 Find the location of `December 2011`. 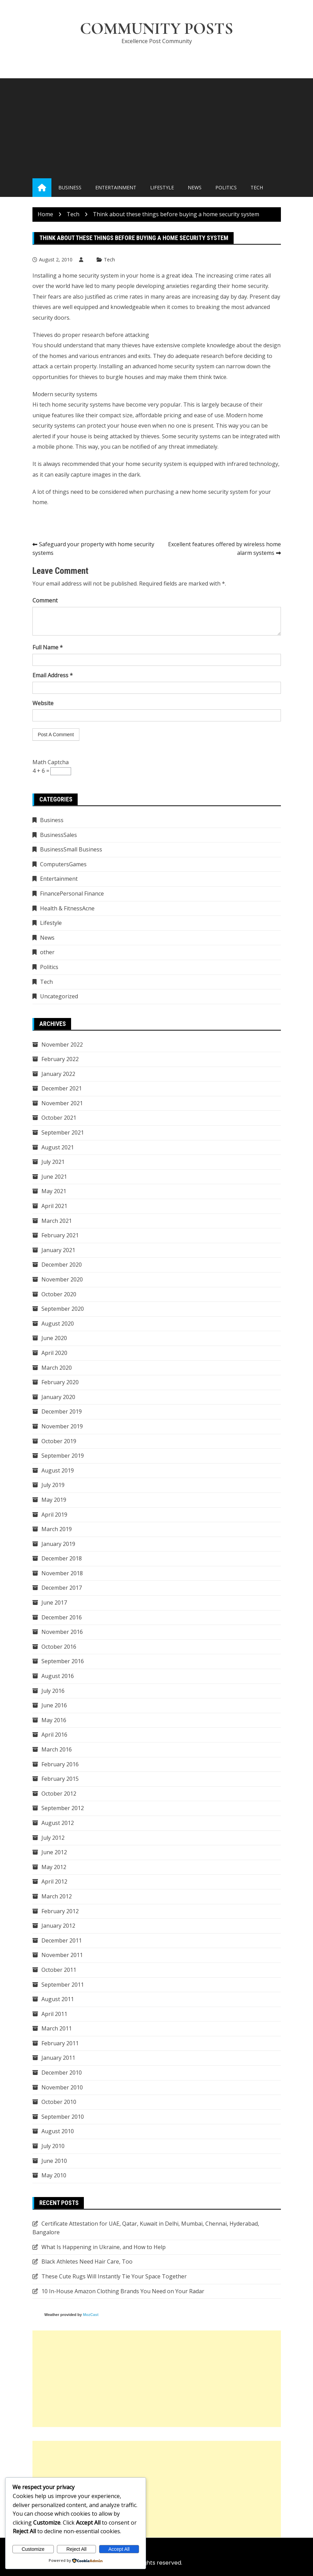

December 2011 is located at coordinates (61, 1940).